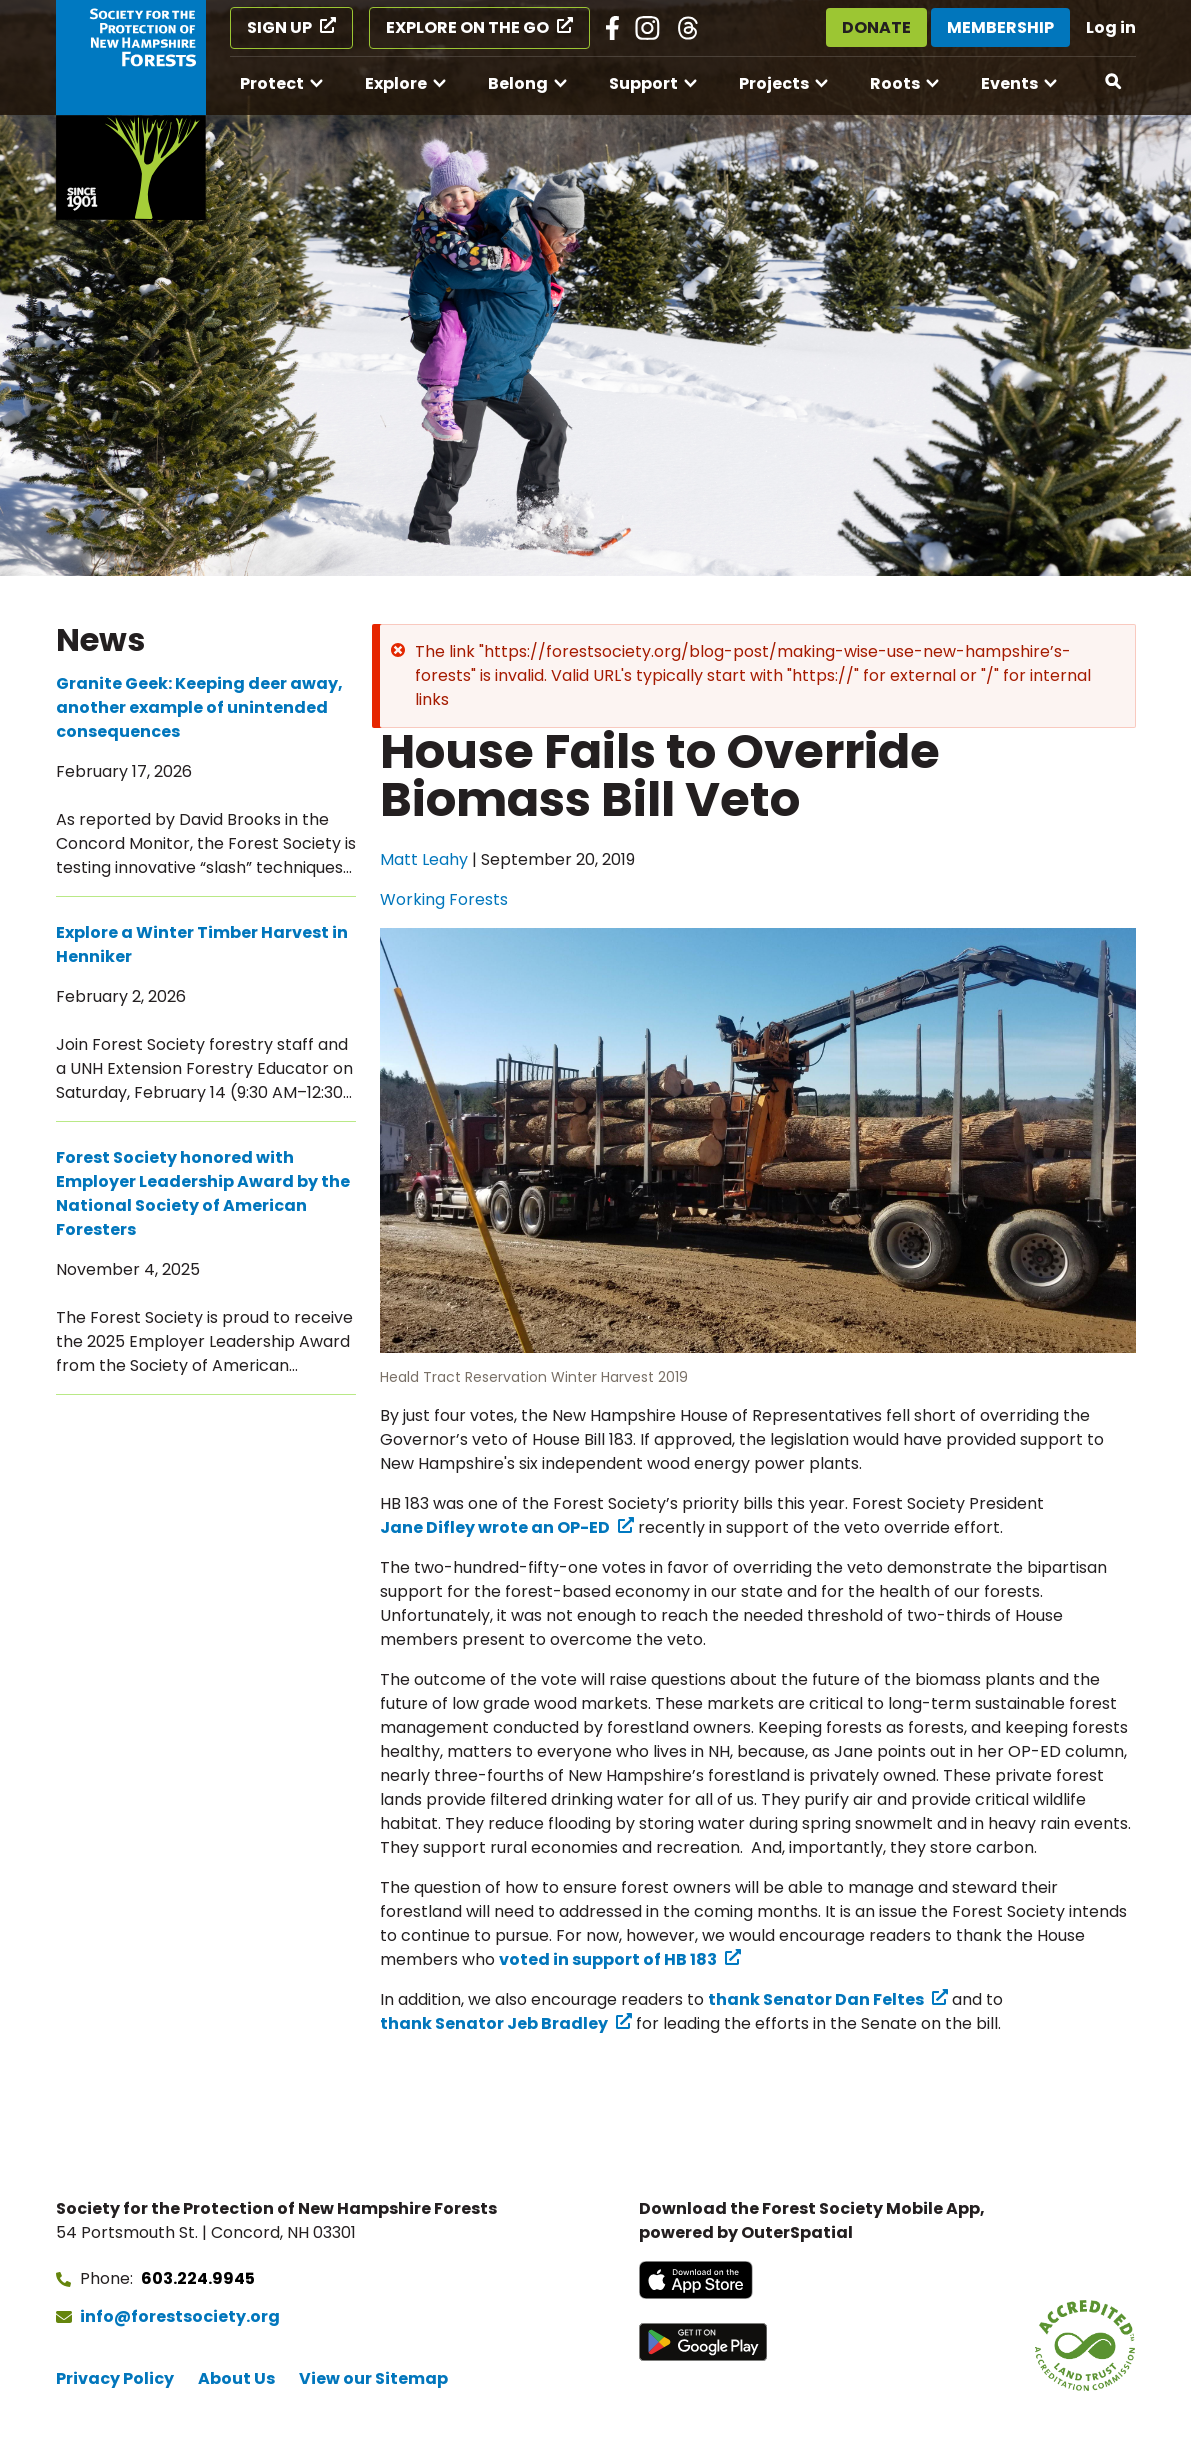 The image size is (1191, 2438). Describe the element at coordinates (203, 1193) in the screenshot. I see `Forest Society honored with Employer Leadership Award by the National Society of American Foresters` at that location.